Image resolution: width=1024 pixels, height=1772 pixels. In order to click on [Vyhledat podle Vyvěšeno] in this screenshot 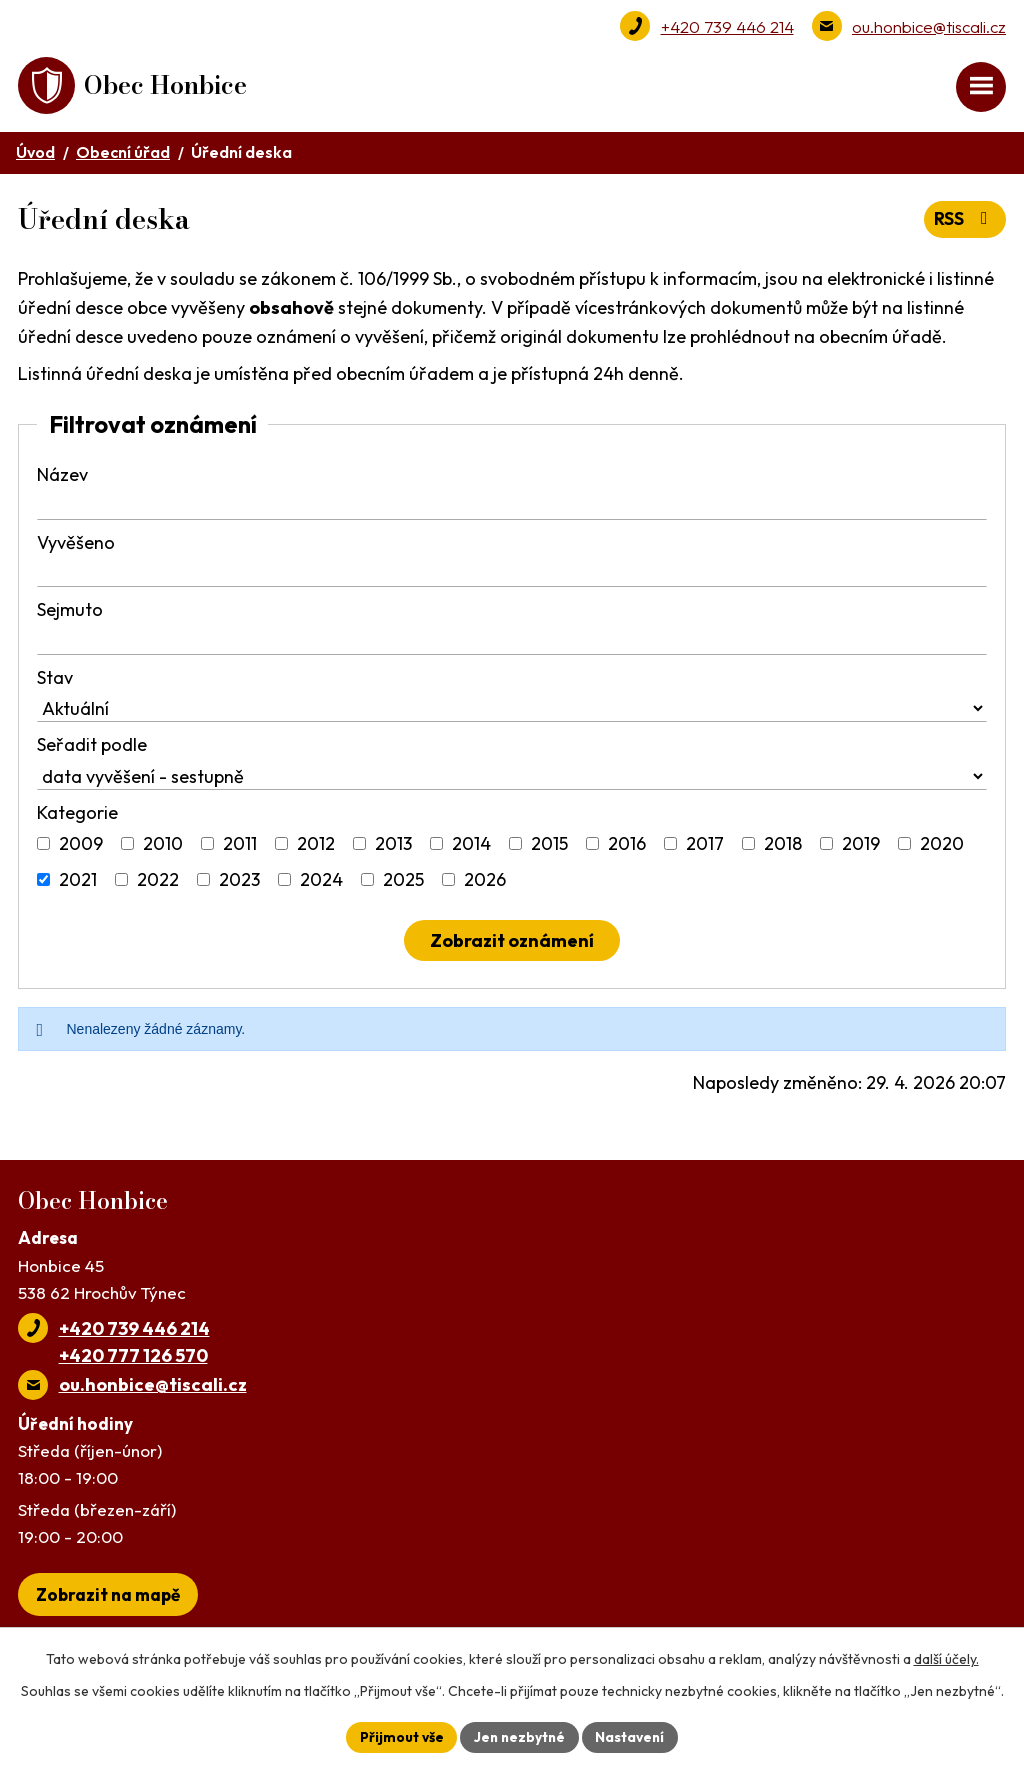, I will do `click(512, 577)`.